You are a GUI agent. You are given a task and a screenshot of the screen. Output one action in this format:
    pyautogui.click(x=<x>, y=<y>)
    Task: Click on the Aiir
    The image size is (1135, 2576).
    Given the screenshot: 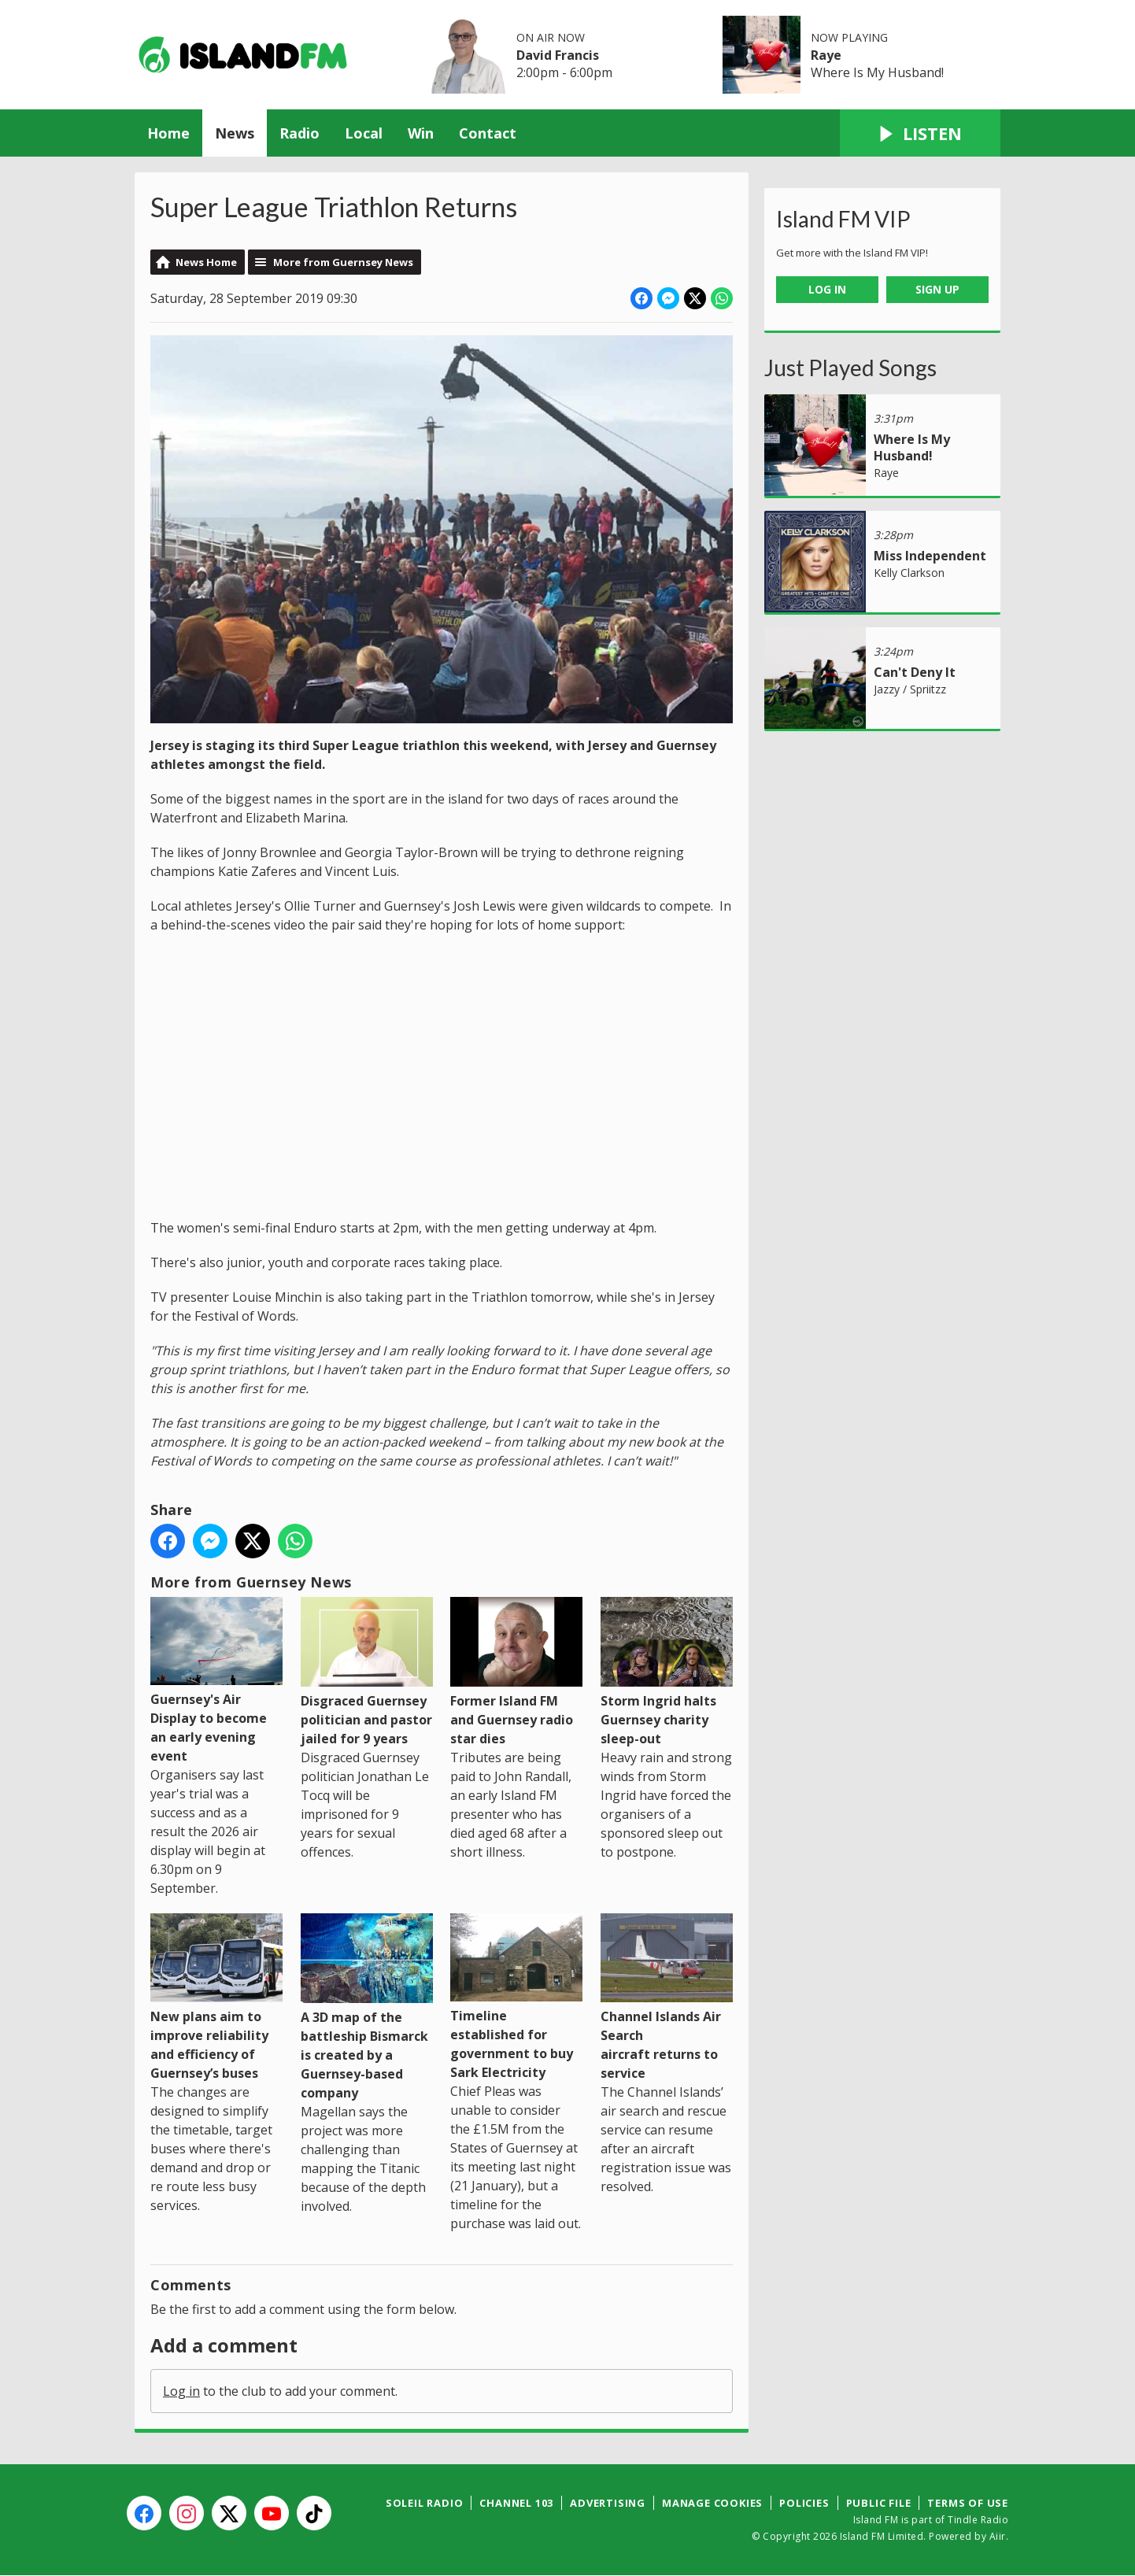 What is the action you would take?
    pyautogui.click(x=997, y=2536)
    